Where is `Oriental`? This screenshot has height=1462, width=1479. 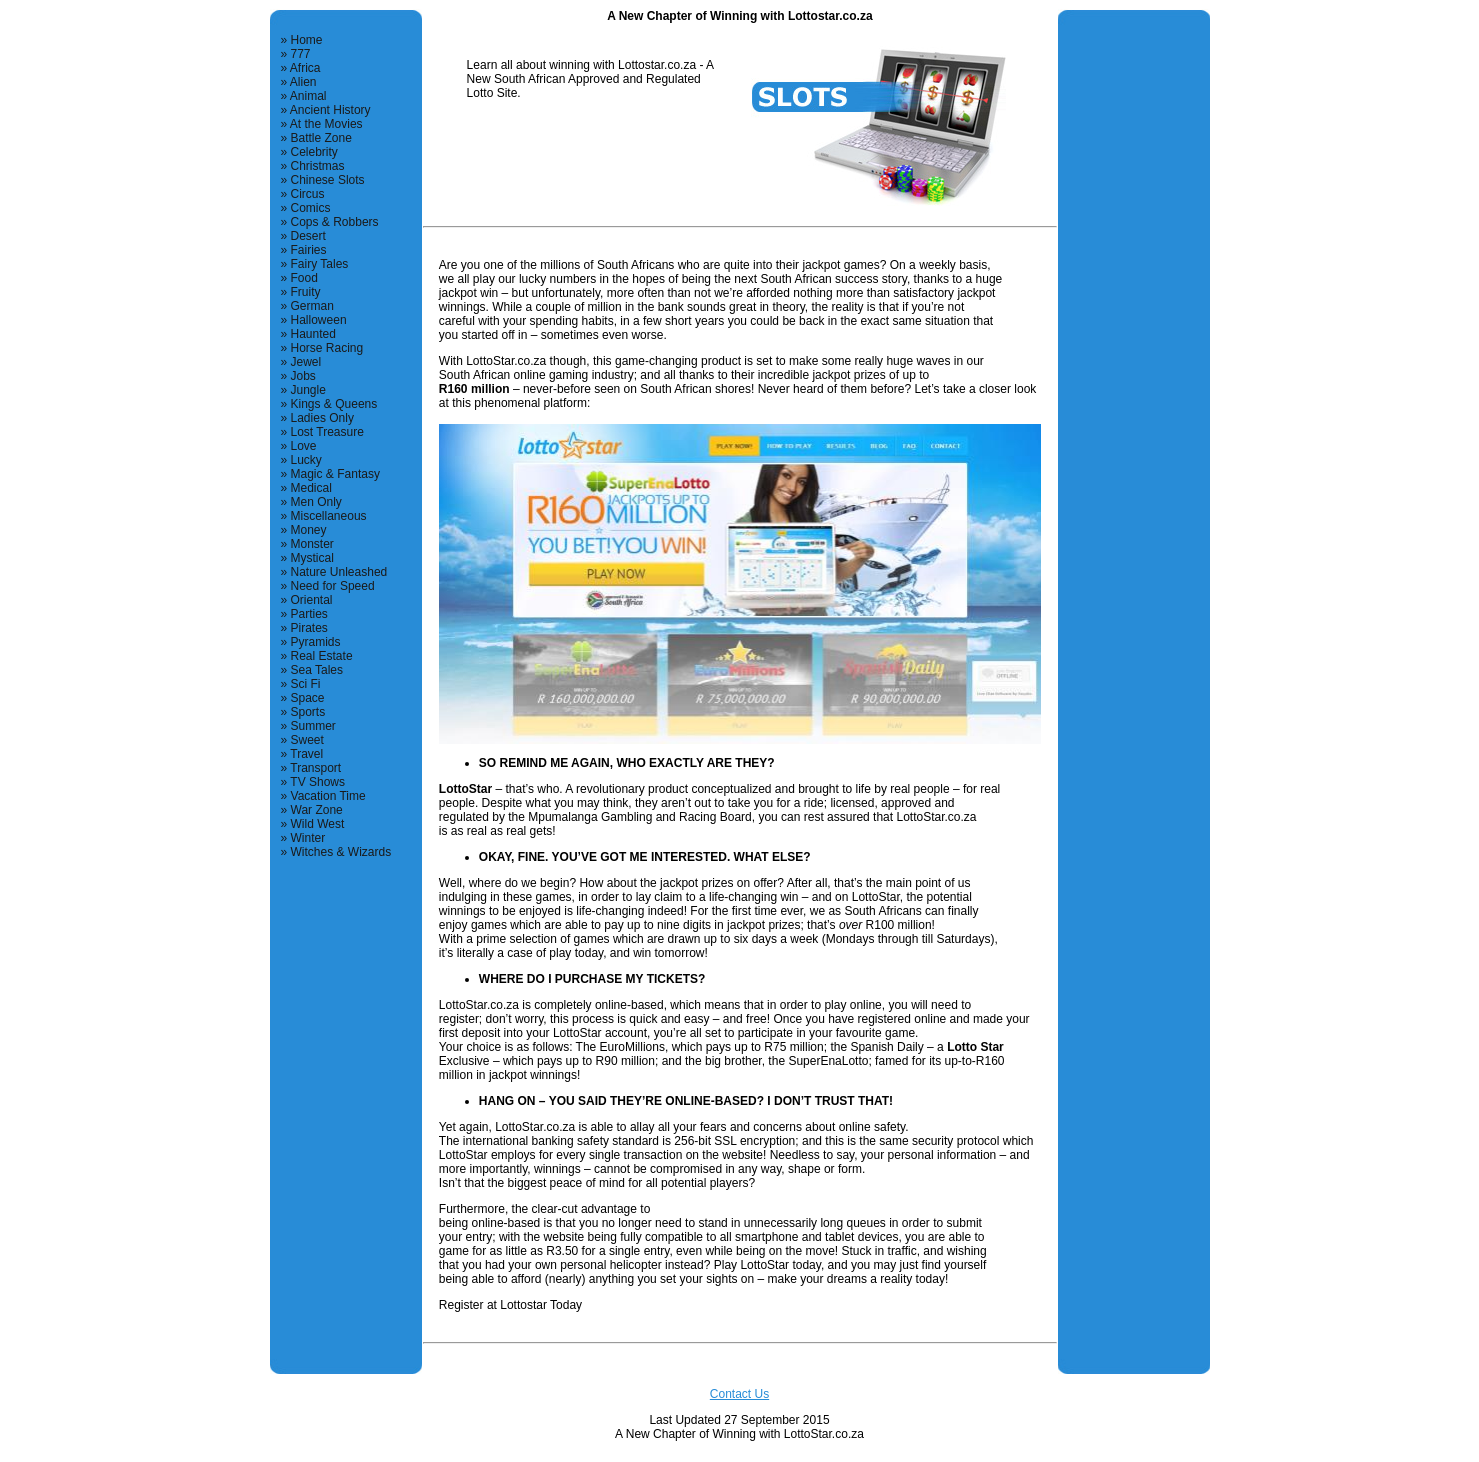
Oriental is located at coordinates (312, 600).